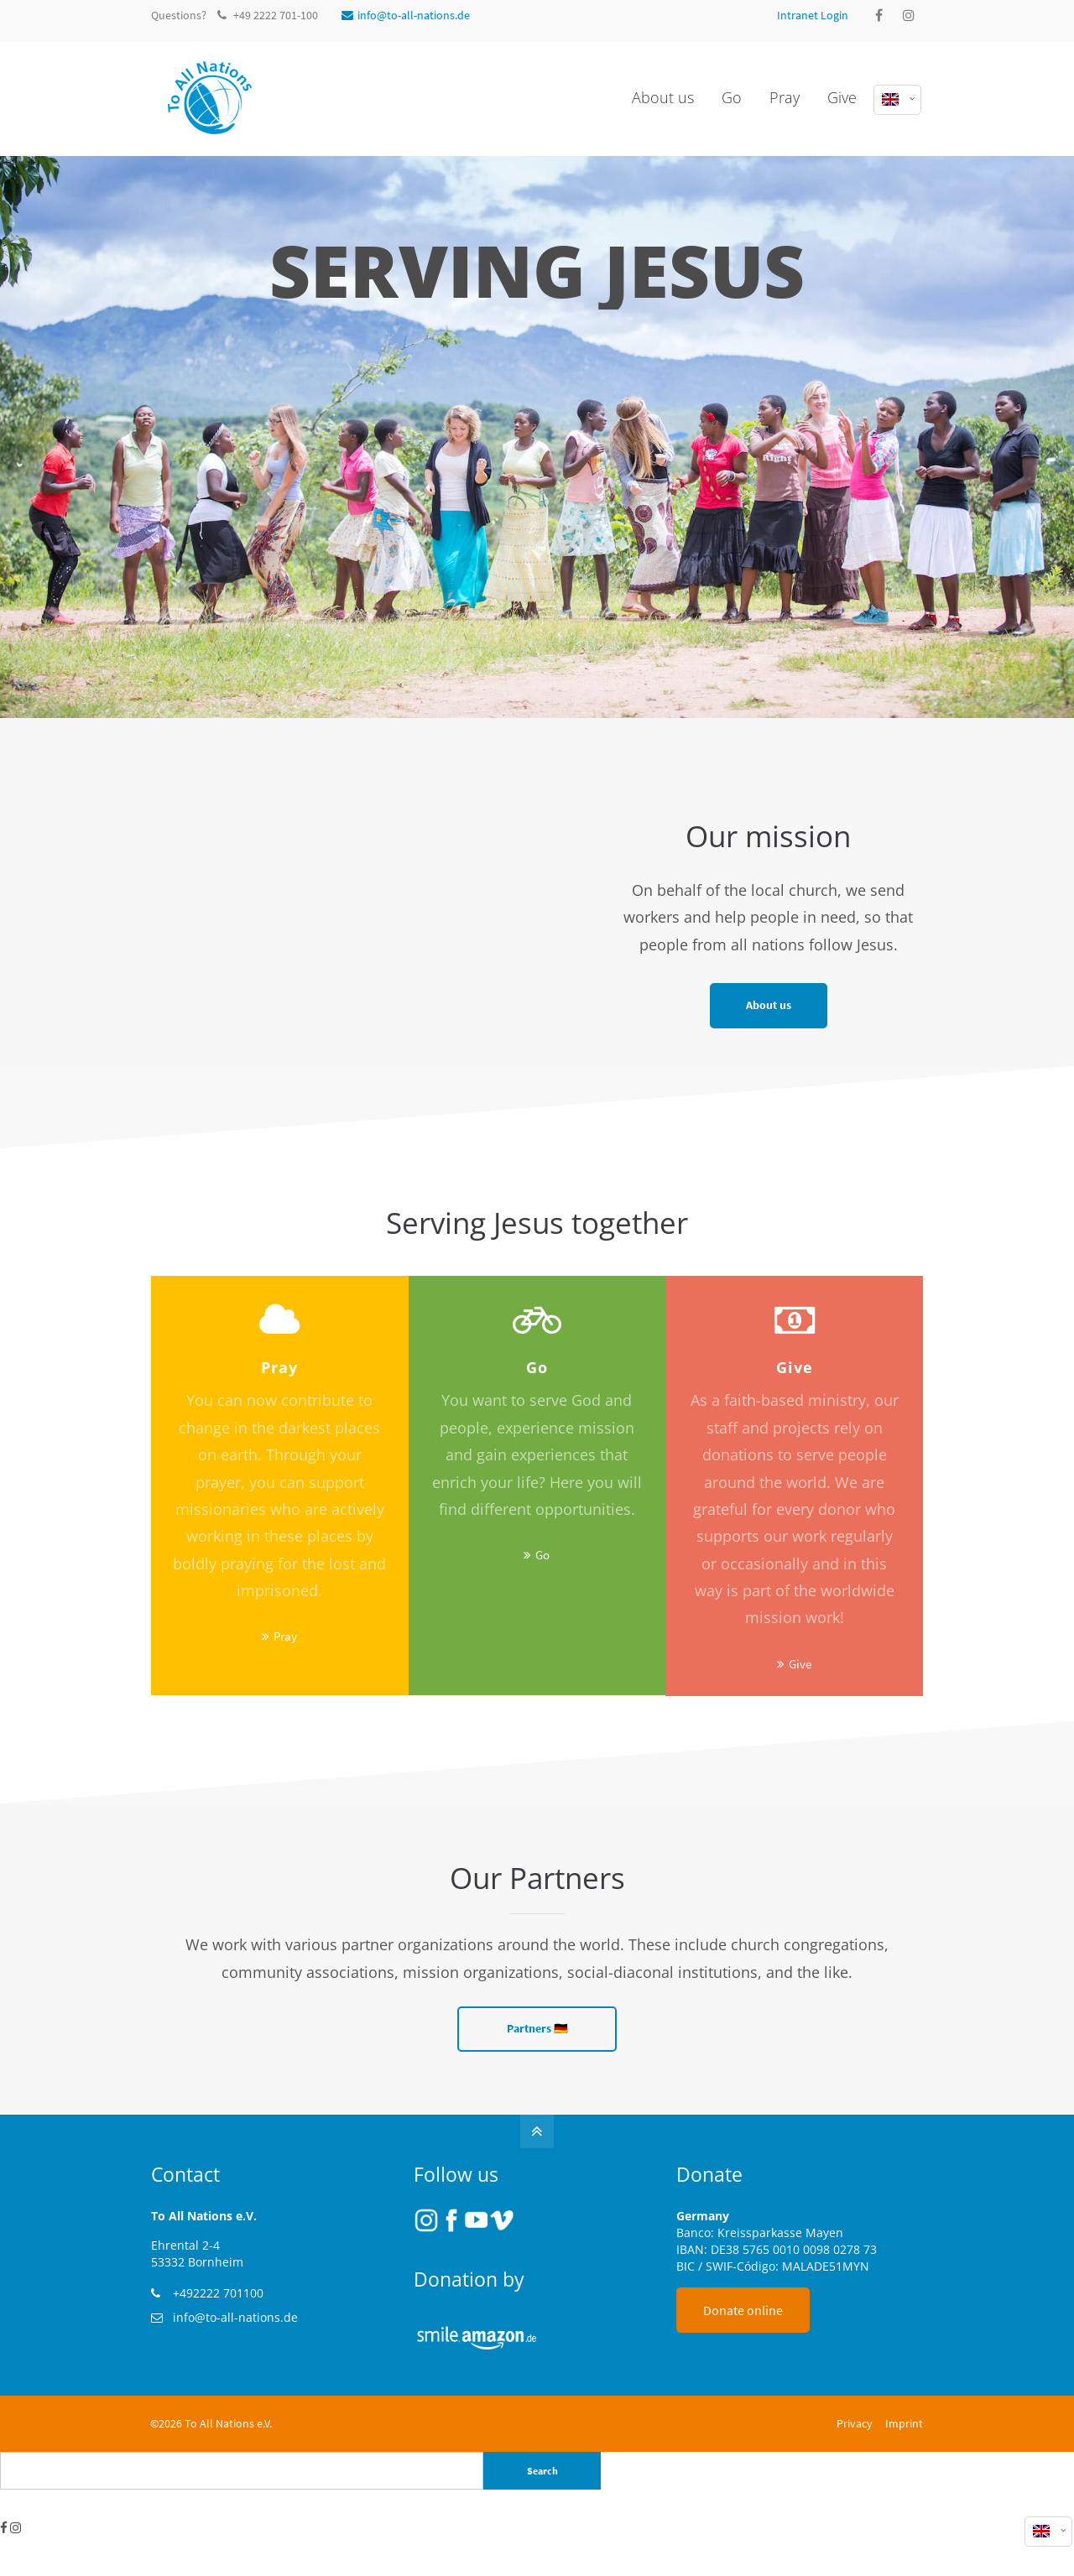 Image resolution: width=1074 pixels, height=2576 pixels. Describe the element at coordinates (218, 2293) in the screenshot. I see `+492222 701100` at that location.